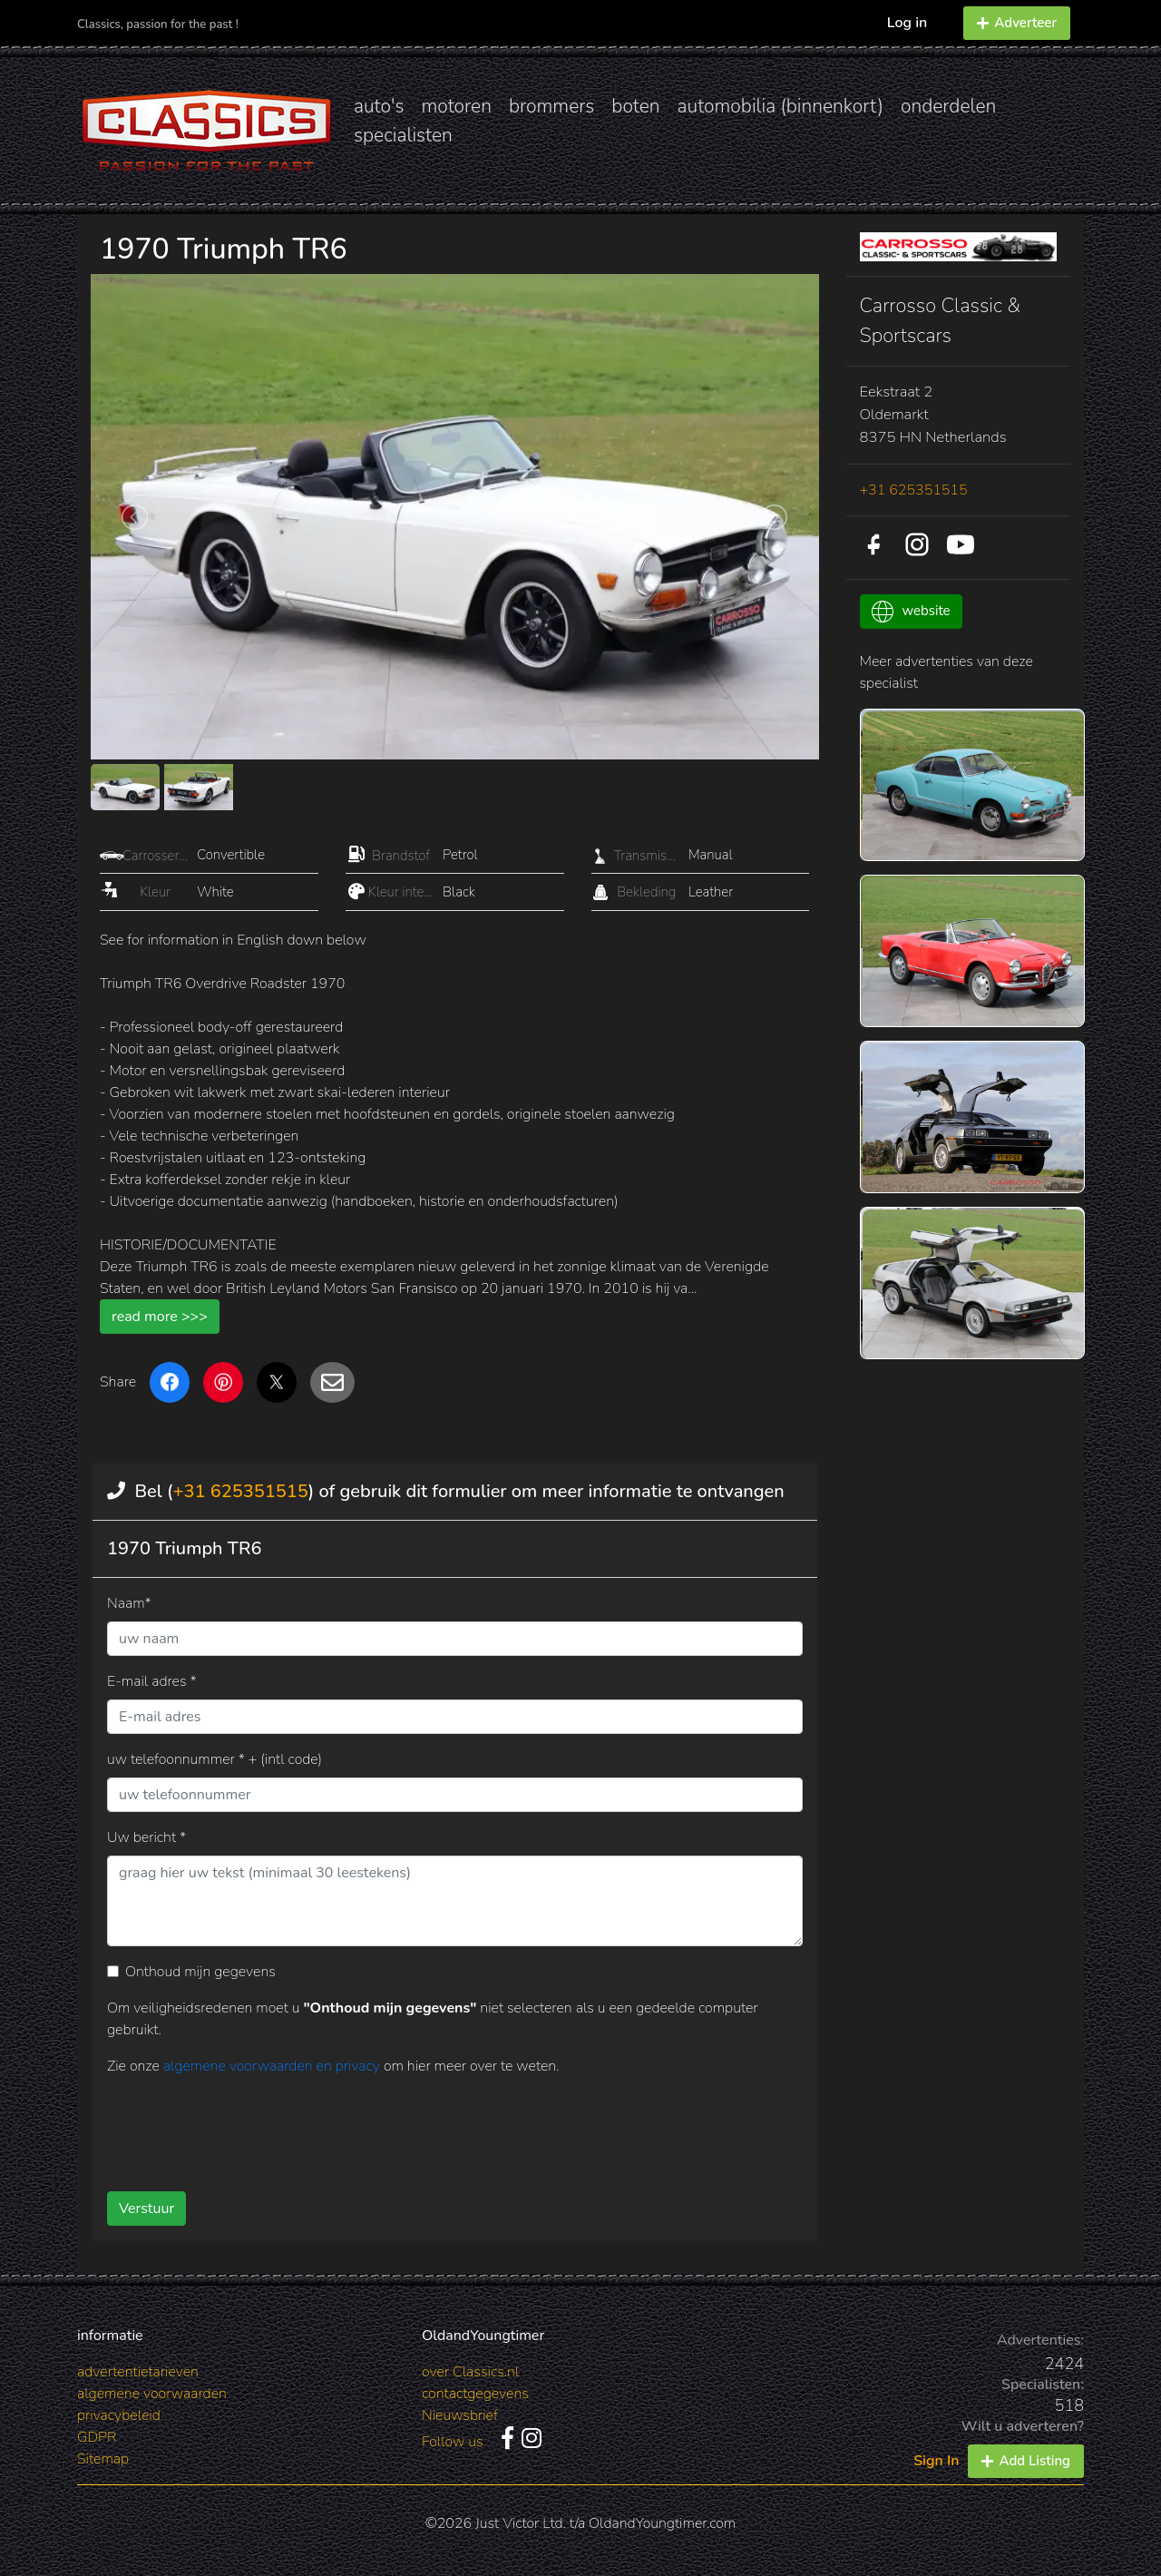 The image size is (1161, 2576). What do you see at coordinates (146, 2208) in the screenshot?
I see `Verstuur` at bounding box center [146, 2208].